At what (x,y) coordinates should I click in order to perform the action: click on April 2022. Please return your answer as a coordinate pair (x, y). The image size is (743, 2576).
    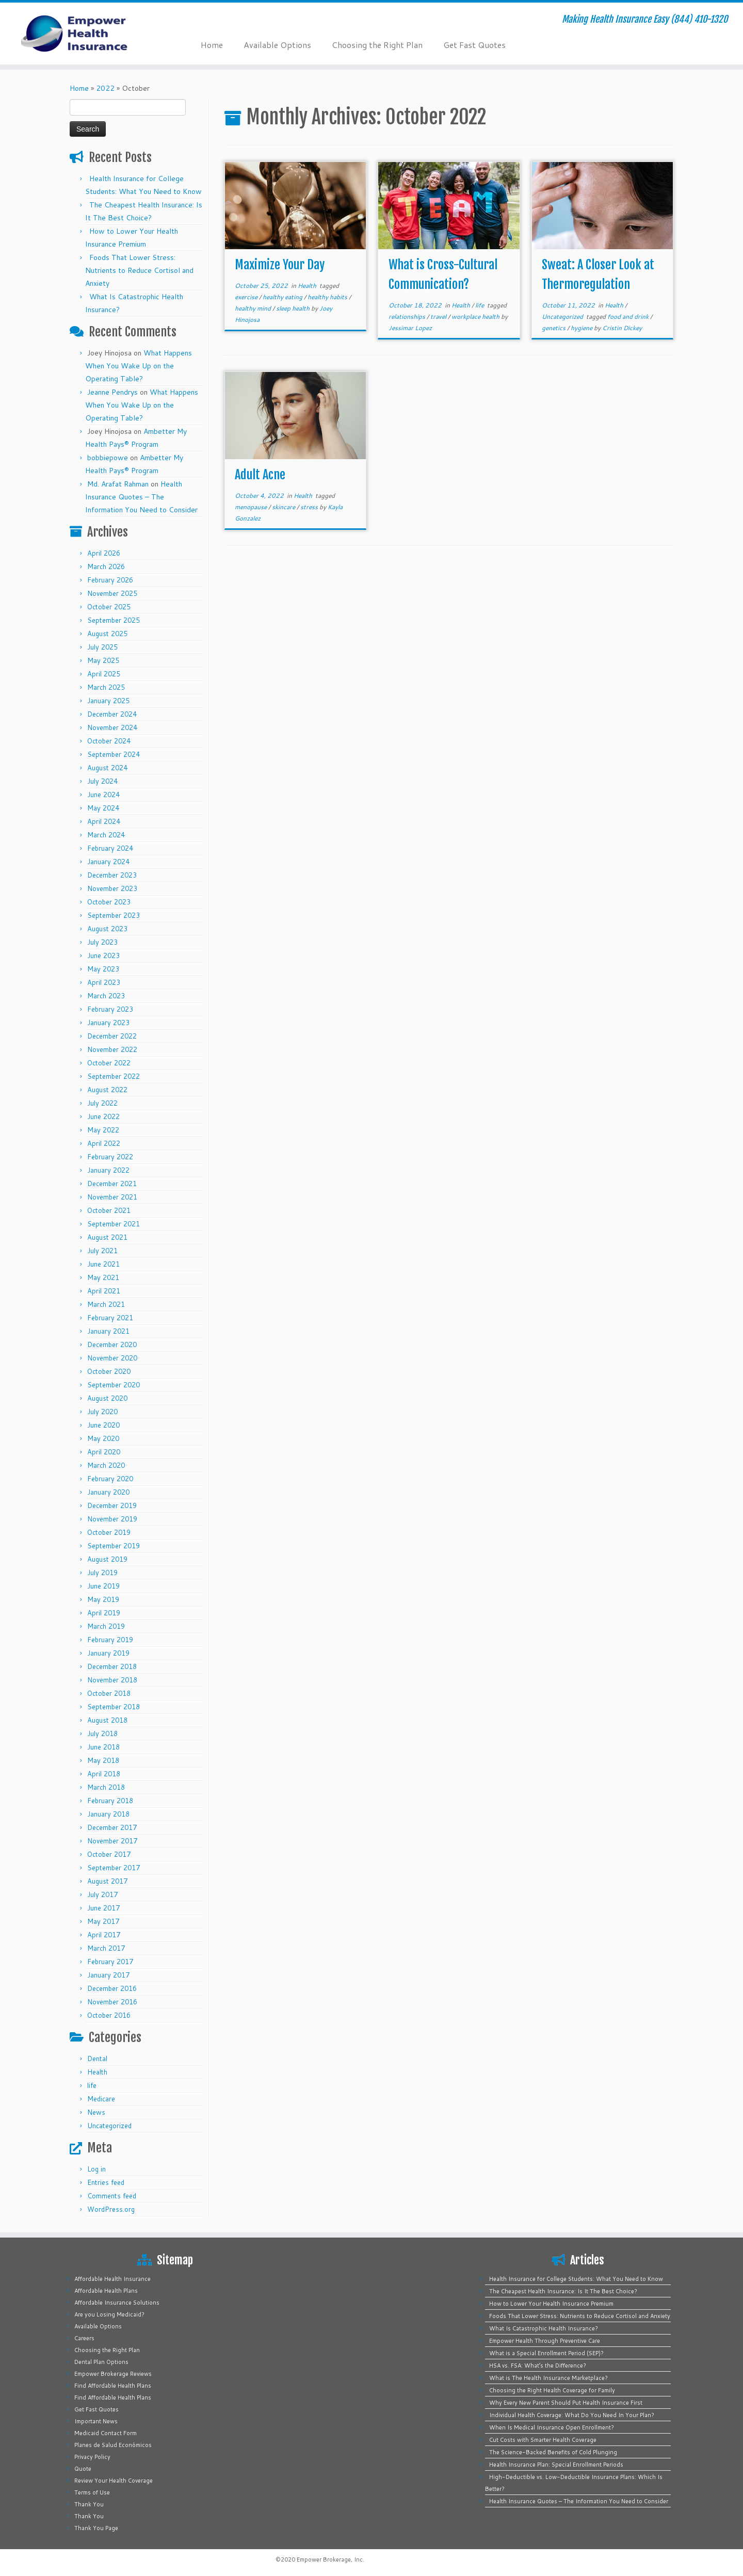
    Looking at the image, I should click on (103, 1143).